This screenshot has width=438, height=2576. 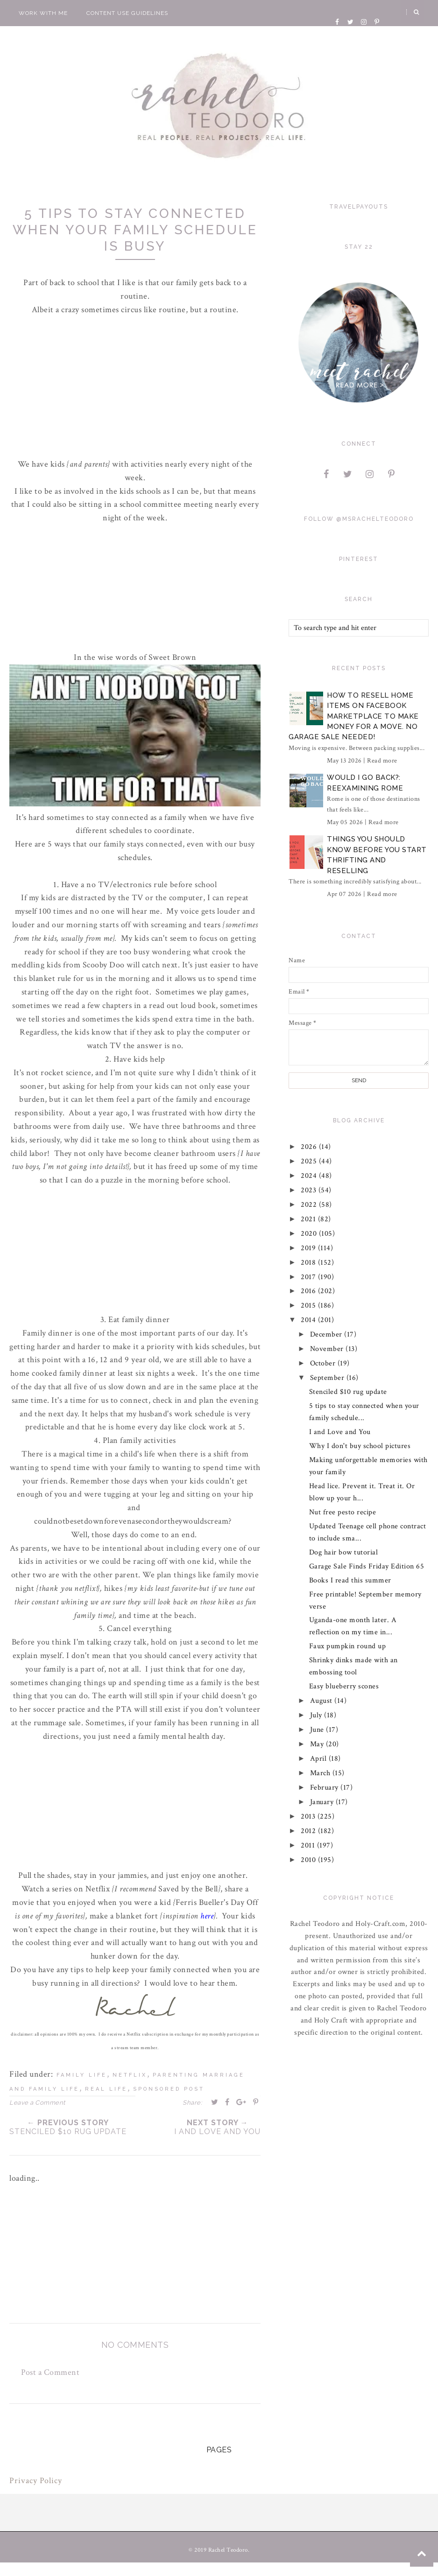 What do you see at coordinates (328, 1378) in the screenshot?
I see `September` at bounding box center [328, 1378].